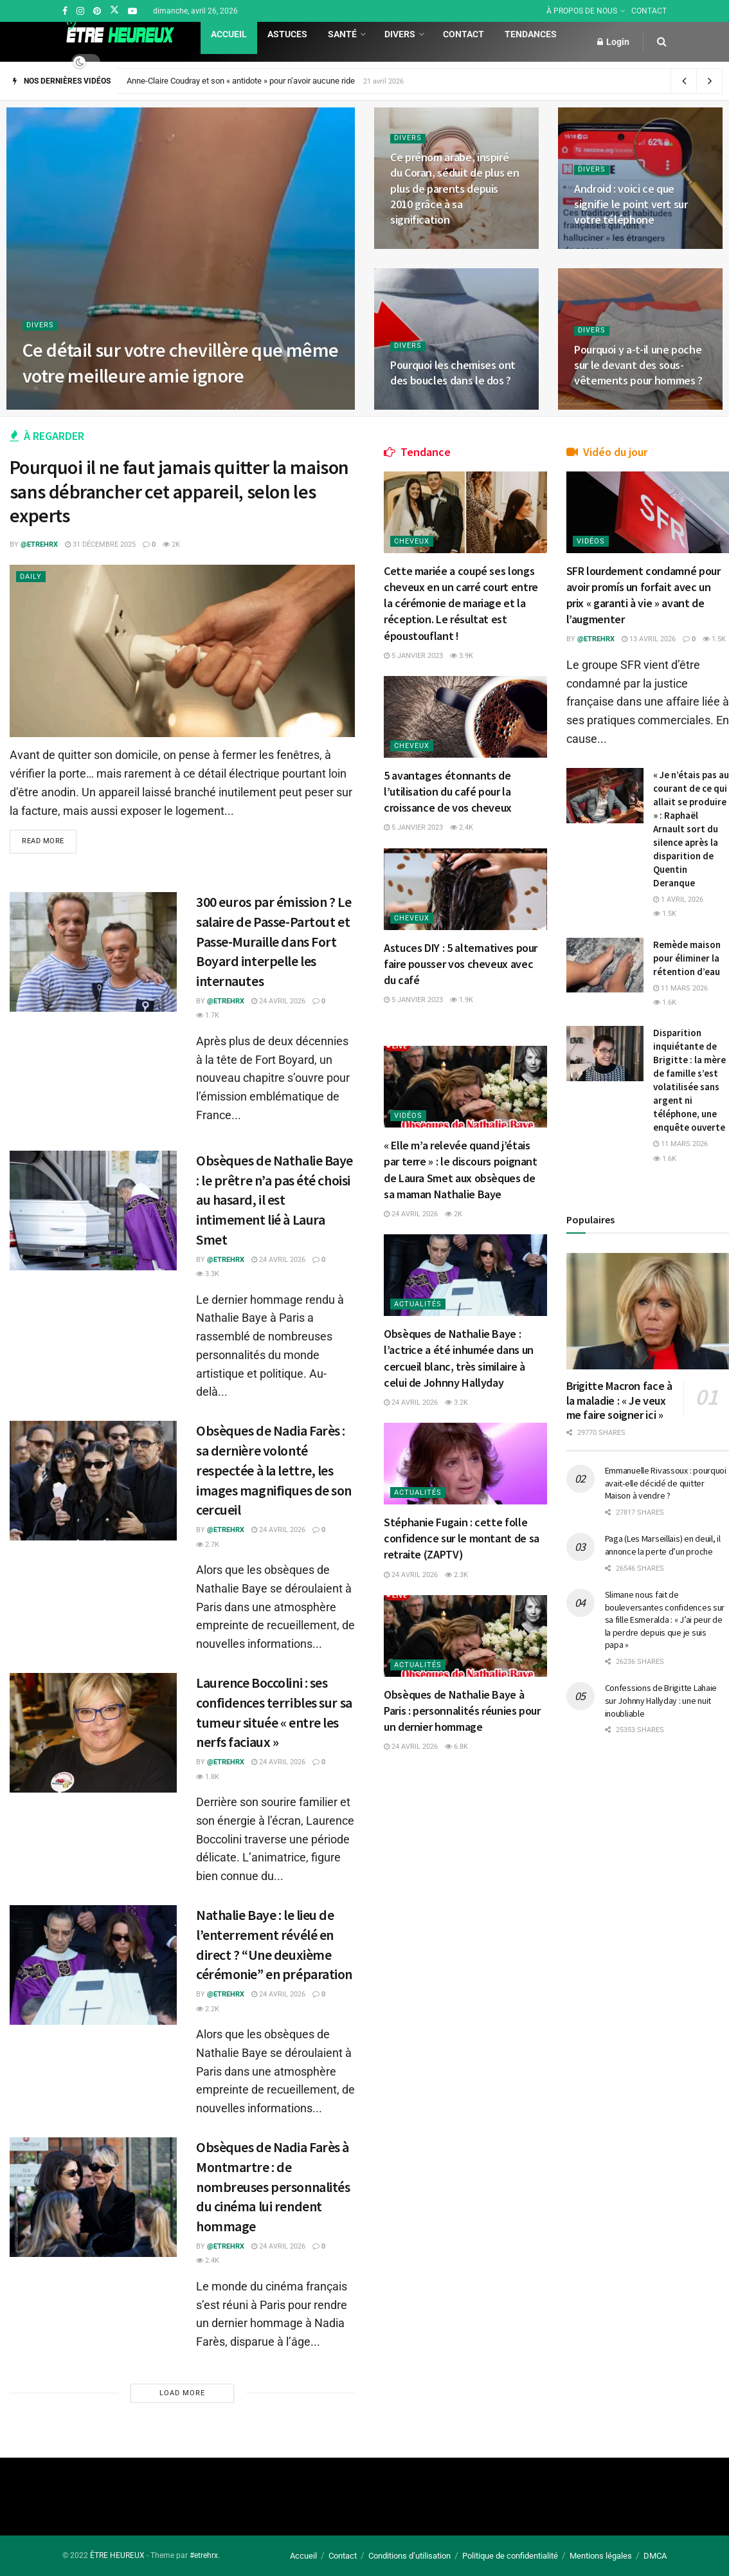 This screenshot has height=2576, width=729. I want to click on Contact, so click(463, 34).